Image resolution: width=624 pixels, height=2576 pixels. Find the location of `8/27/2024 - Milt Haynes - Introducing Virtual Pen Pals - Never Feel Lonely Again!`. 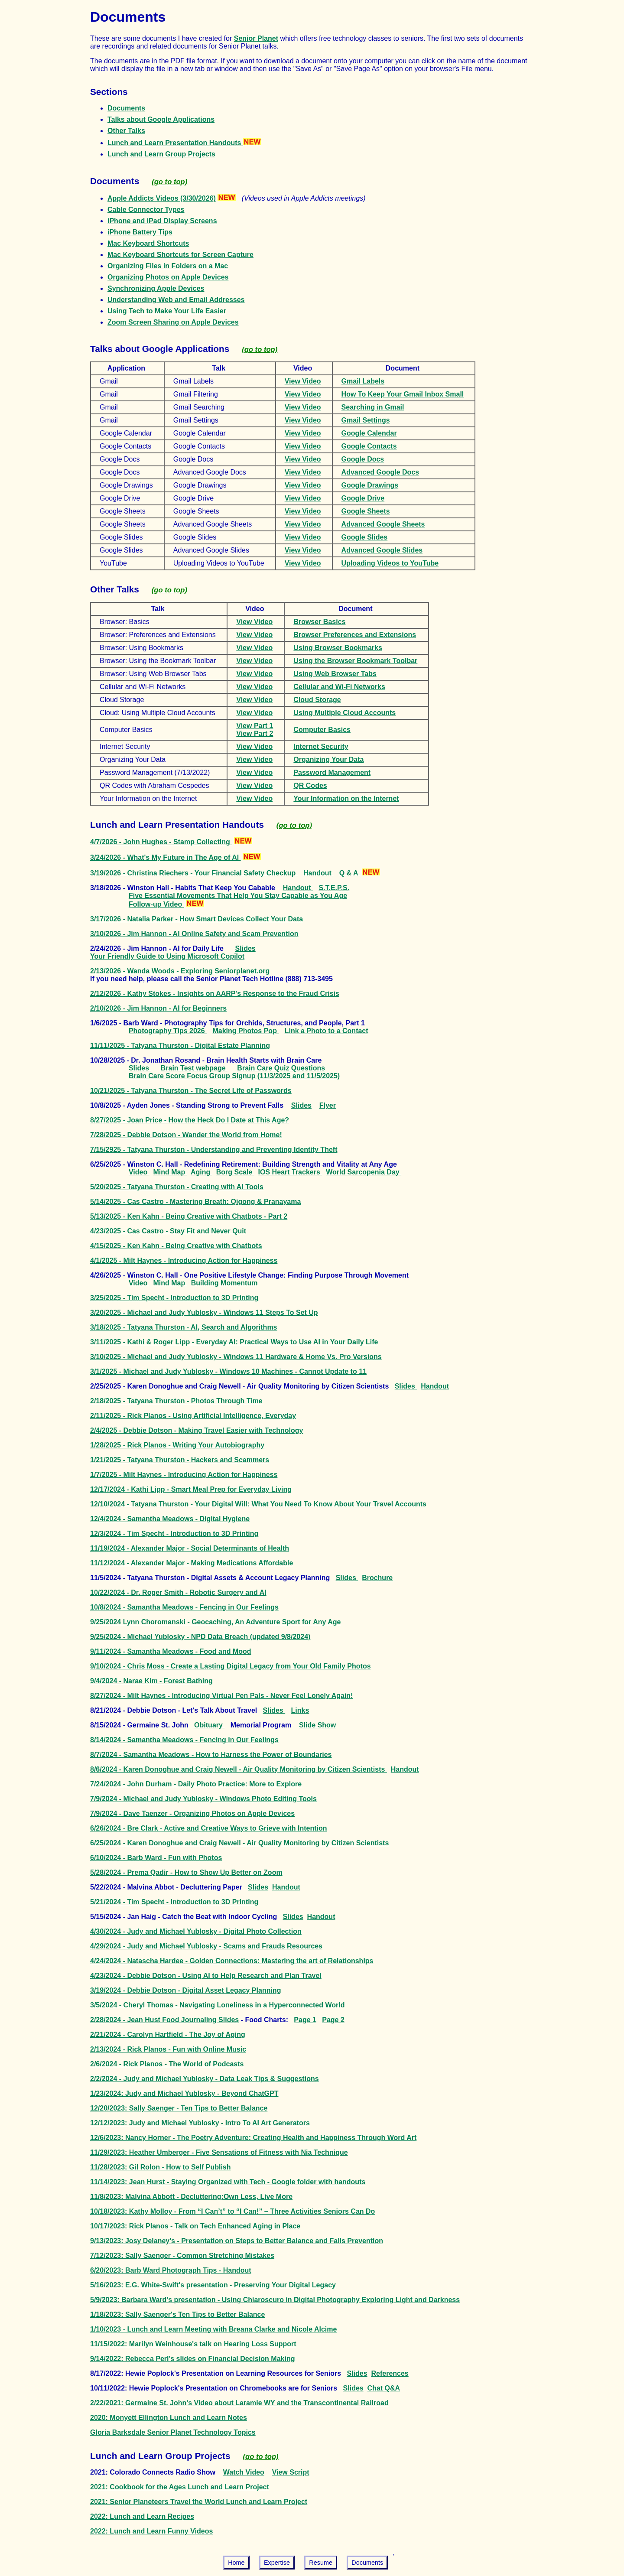

8/27/2024 - Milt Haynes - Introducing Virtual Pen Pals - Never Feel Lonely Again! is located at coordinates (221, 1695).